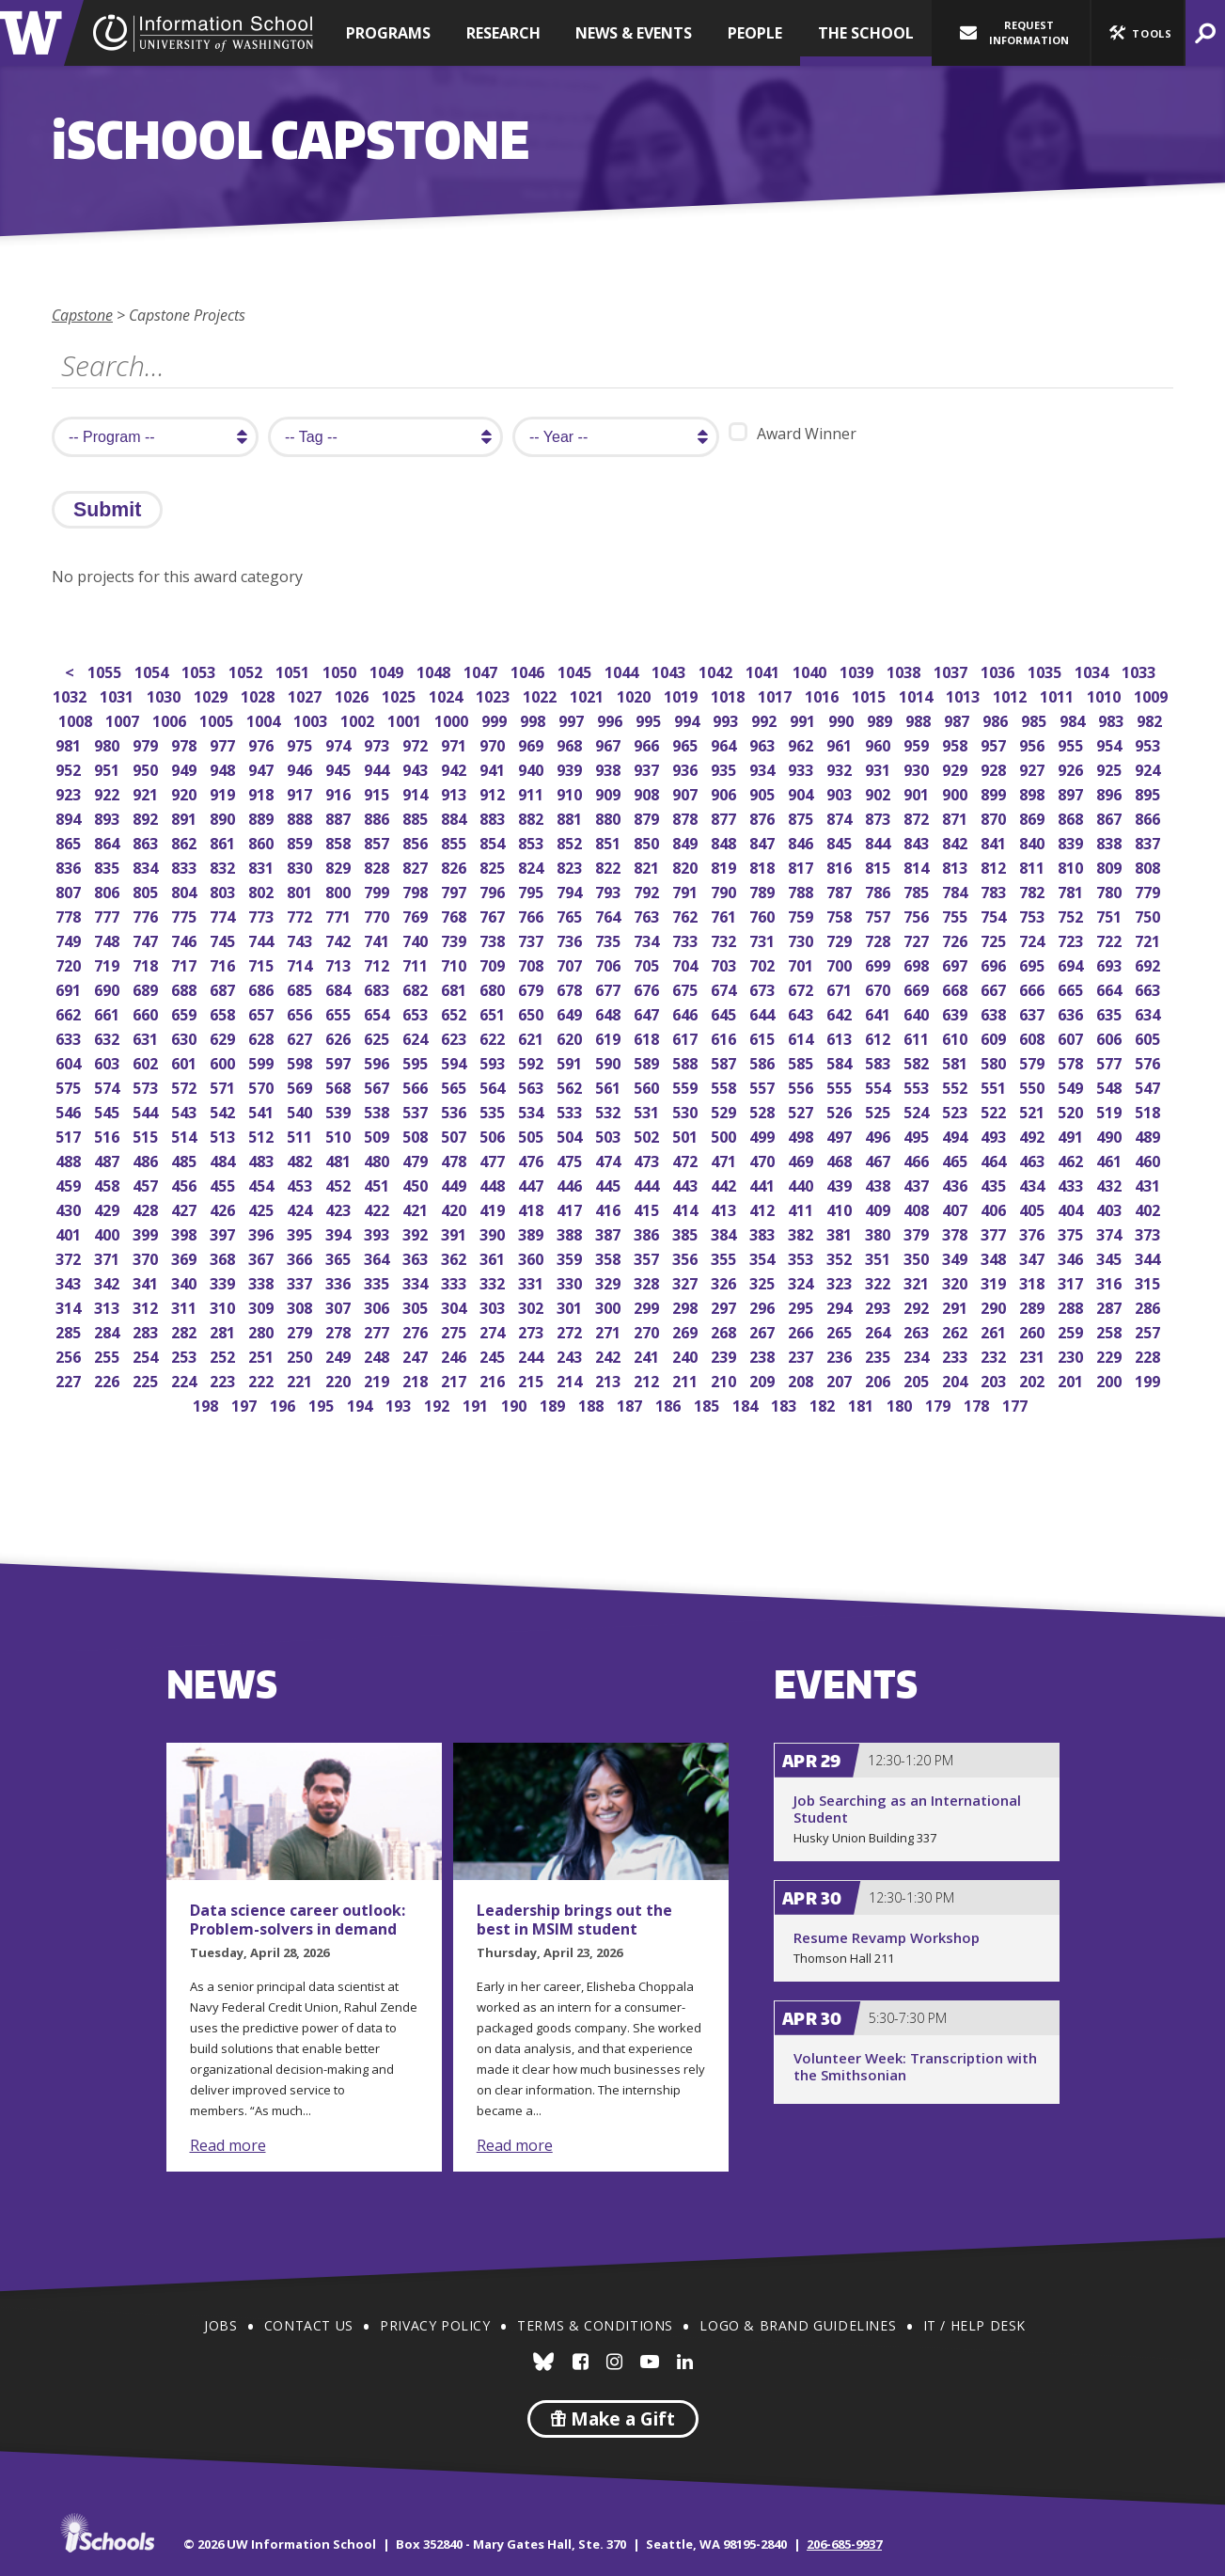  I want to click on 860, so click(262, 841).